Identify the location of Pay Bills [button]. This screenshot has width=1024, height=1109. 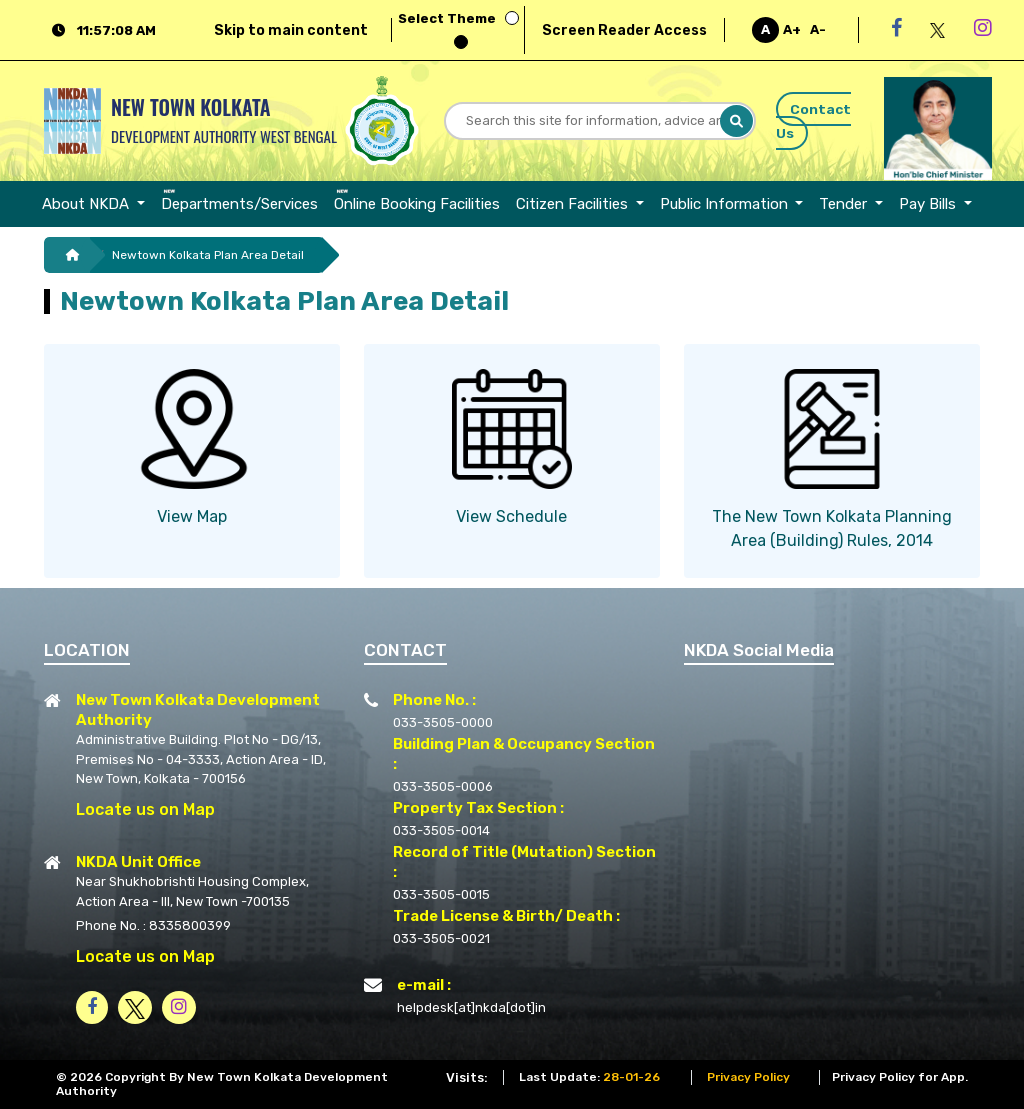
(929, 204).